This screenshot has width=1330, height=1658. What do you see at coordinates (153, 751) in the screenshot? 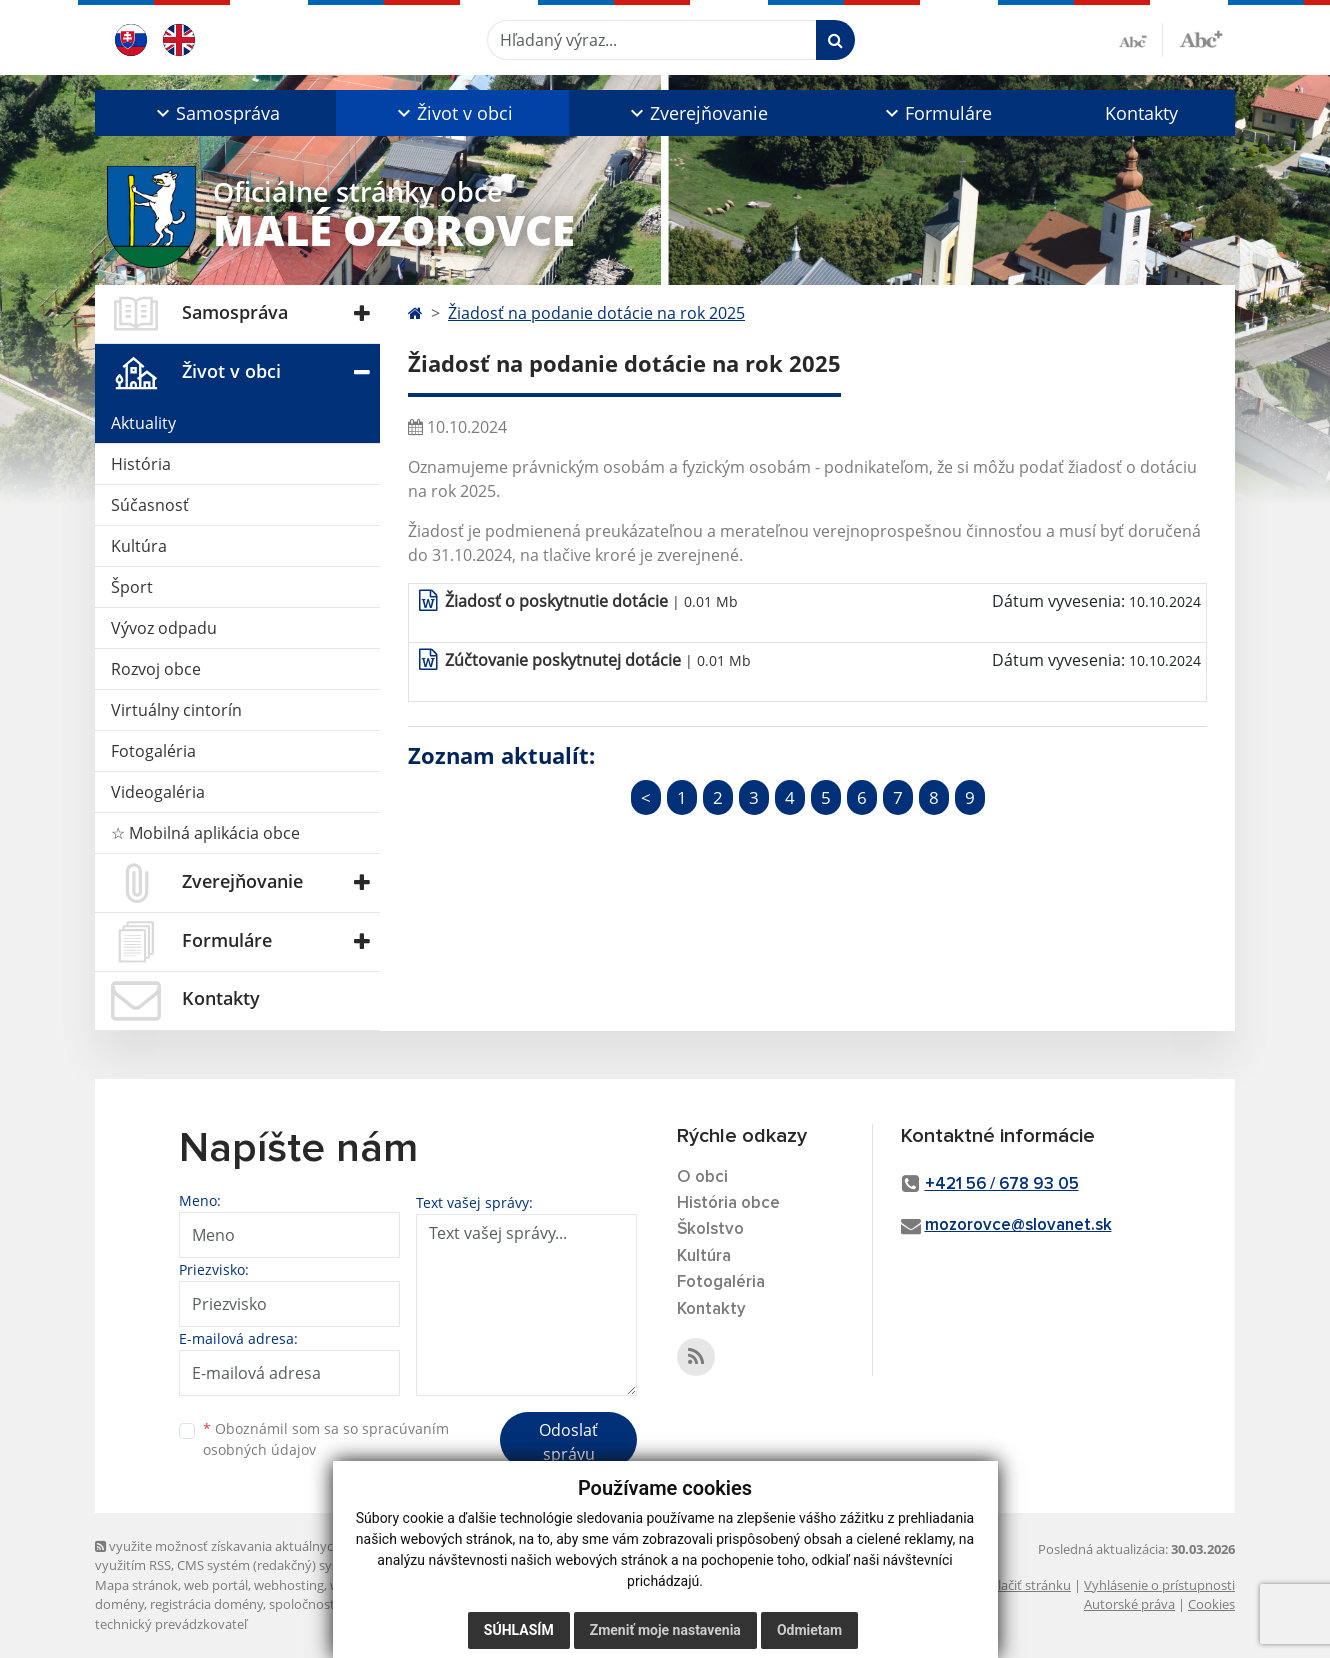
I see `Fotogaléria` at bounding box center [153, 751].